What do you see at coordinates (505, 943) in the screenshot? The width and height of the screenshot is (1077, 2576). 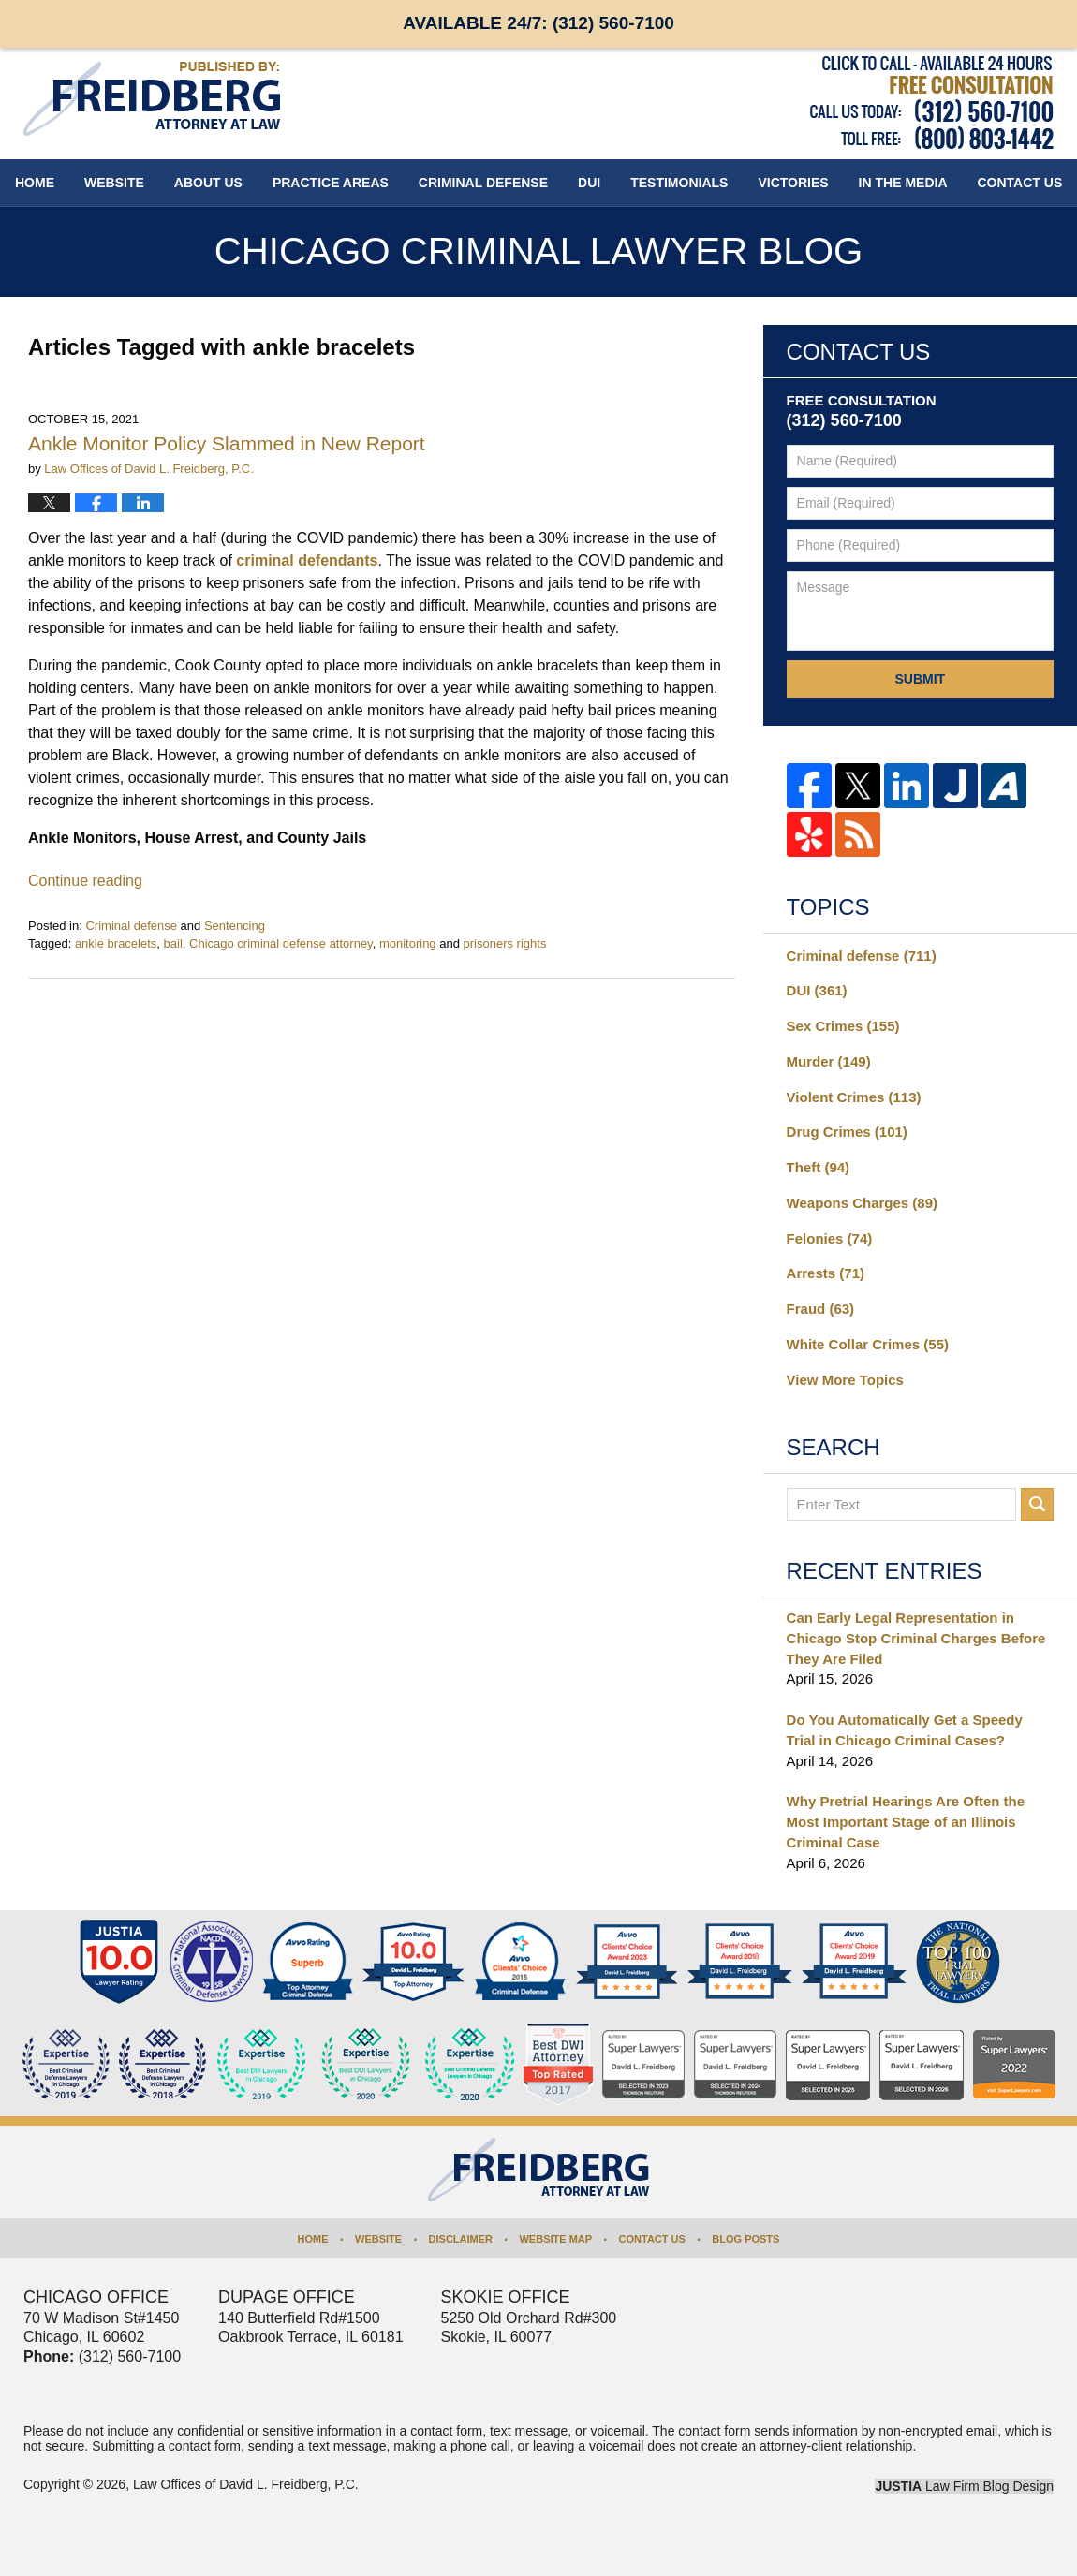 I see `prisoners rights` at bounding box center [505, 943].